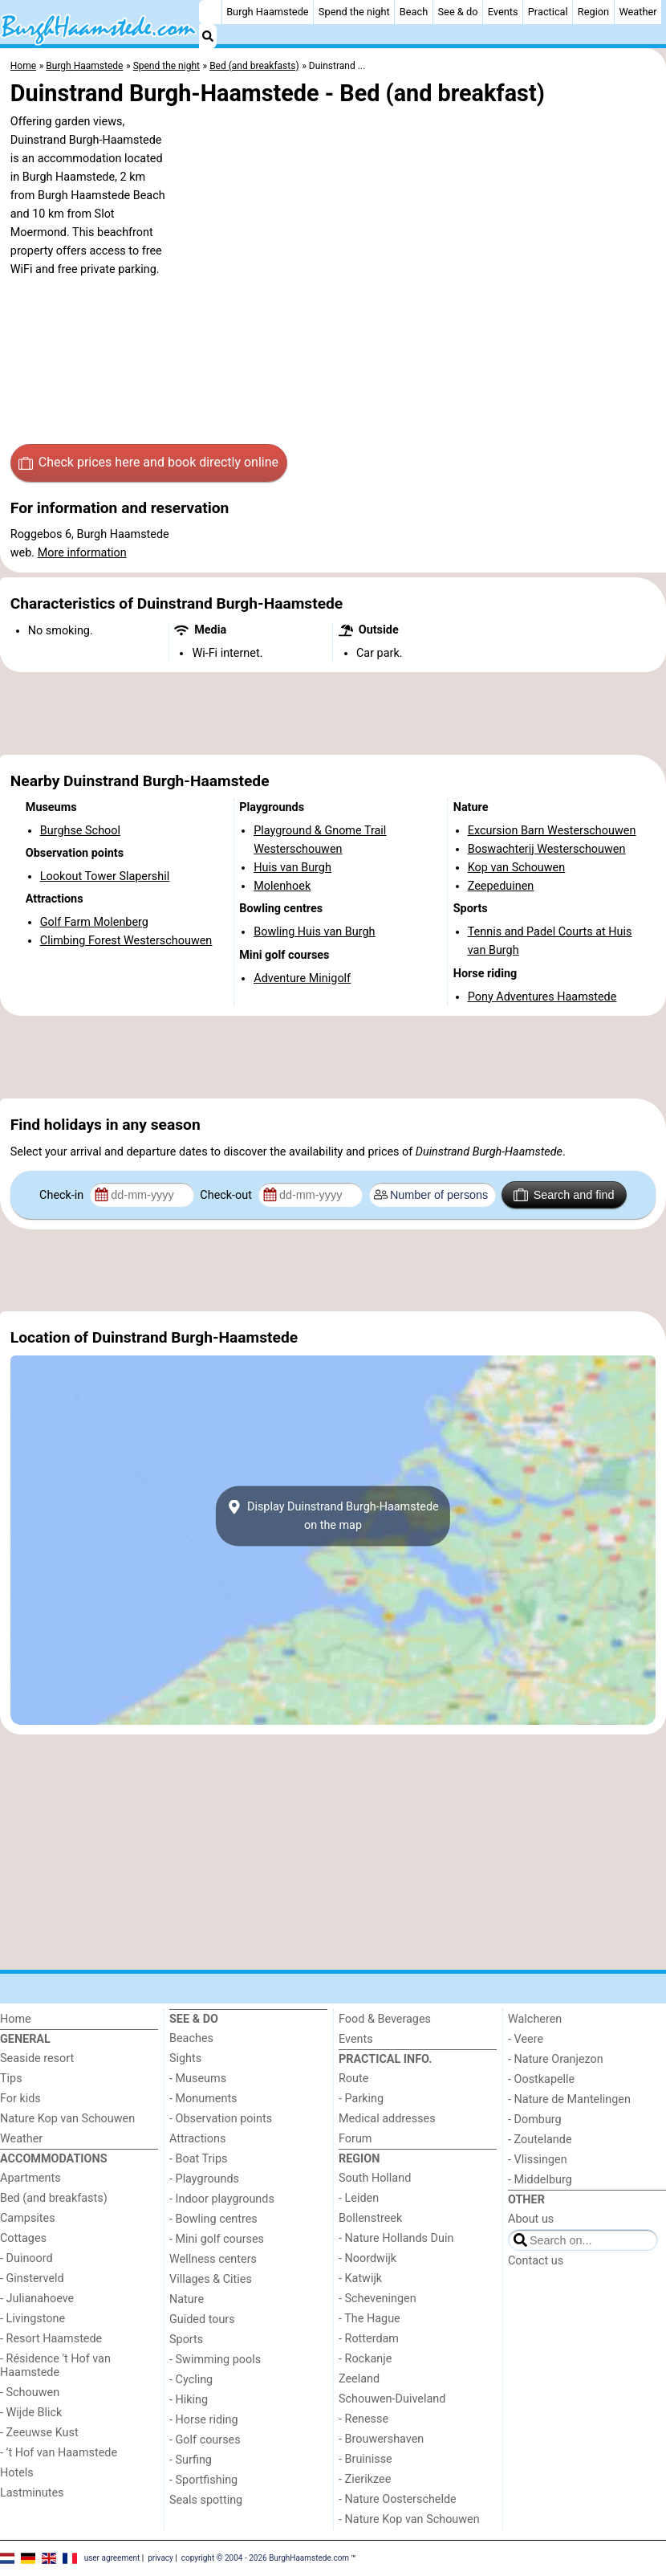 The width and height of the screenshot is (666, 2576). What do you see at coordinates (29, 2392) in the screenshot?
I see `- Schouwen` at bounding box center [29, 2392].